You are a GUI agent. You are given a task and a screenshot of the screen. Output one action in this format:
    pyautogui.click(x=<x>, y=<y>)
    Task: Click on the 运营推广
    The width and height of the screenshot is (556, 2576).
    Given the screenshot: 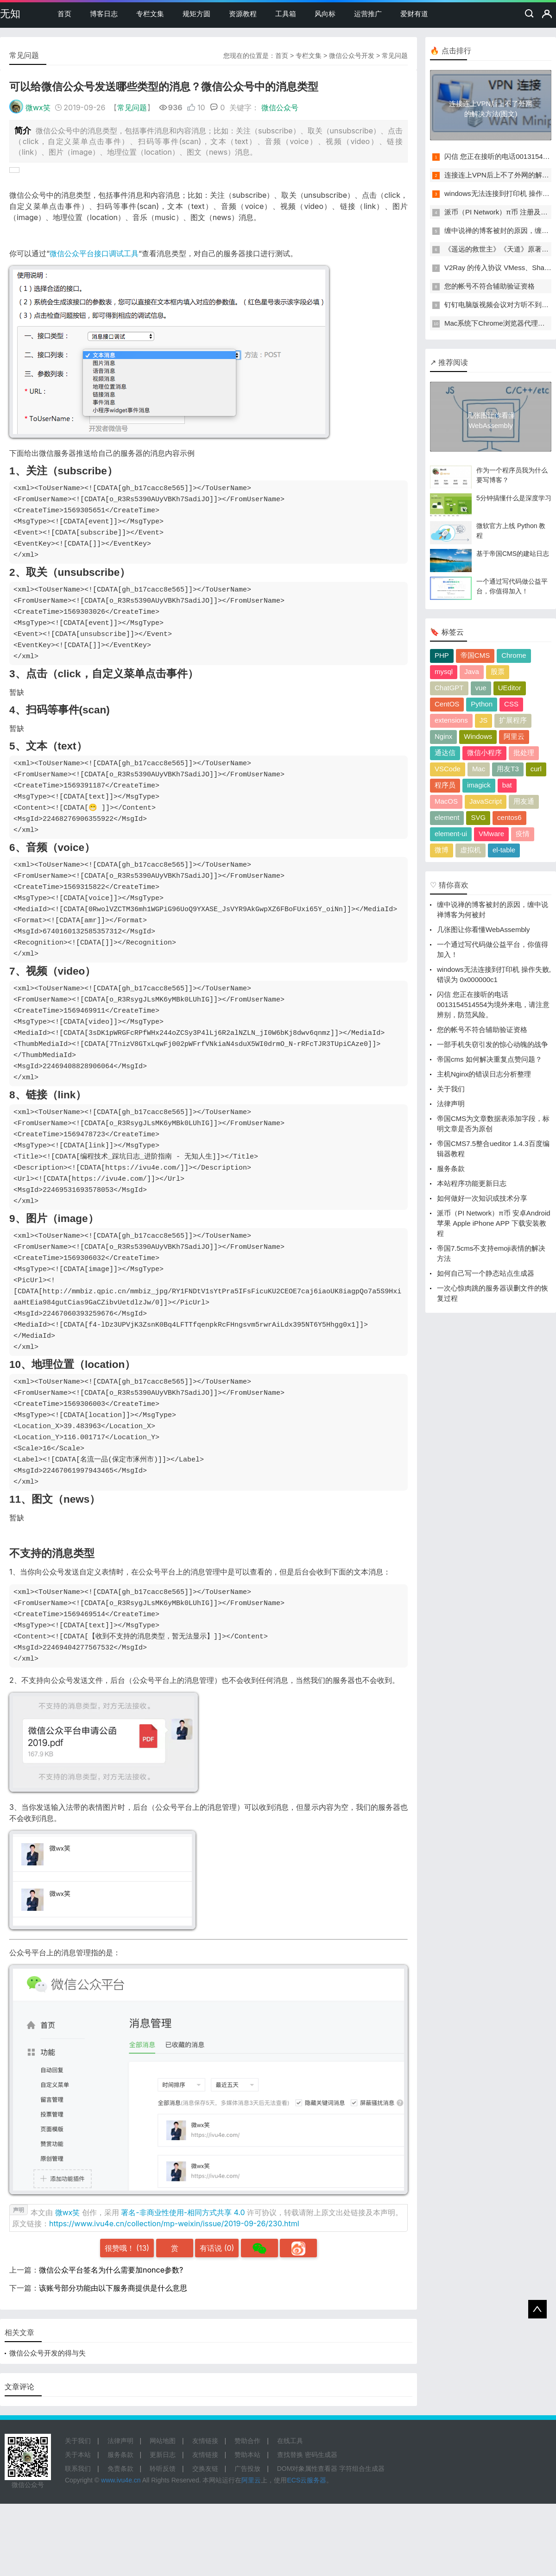 What is the action you would take?
    pyautogui.click(x=368, y=14)
    